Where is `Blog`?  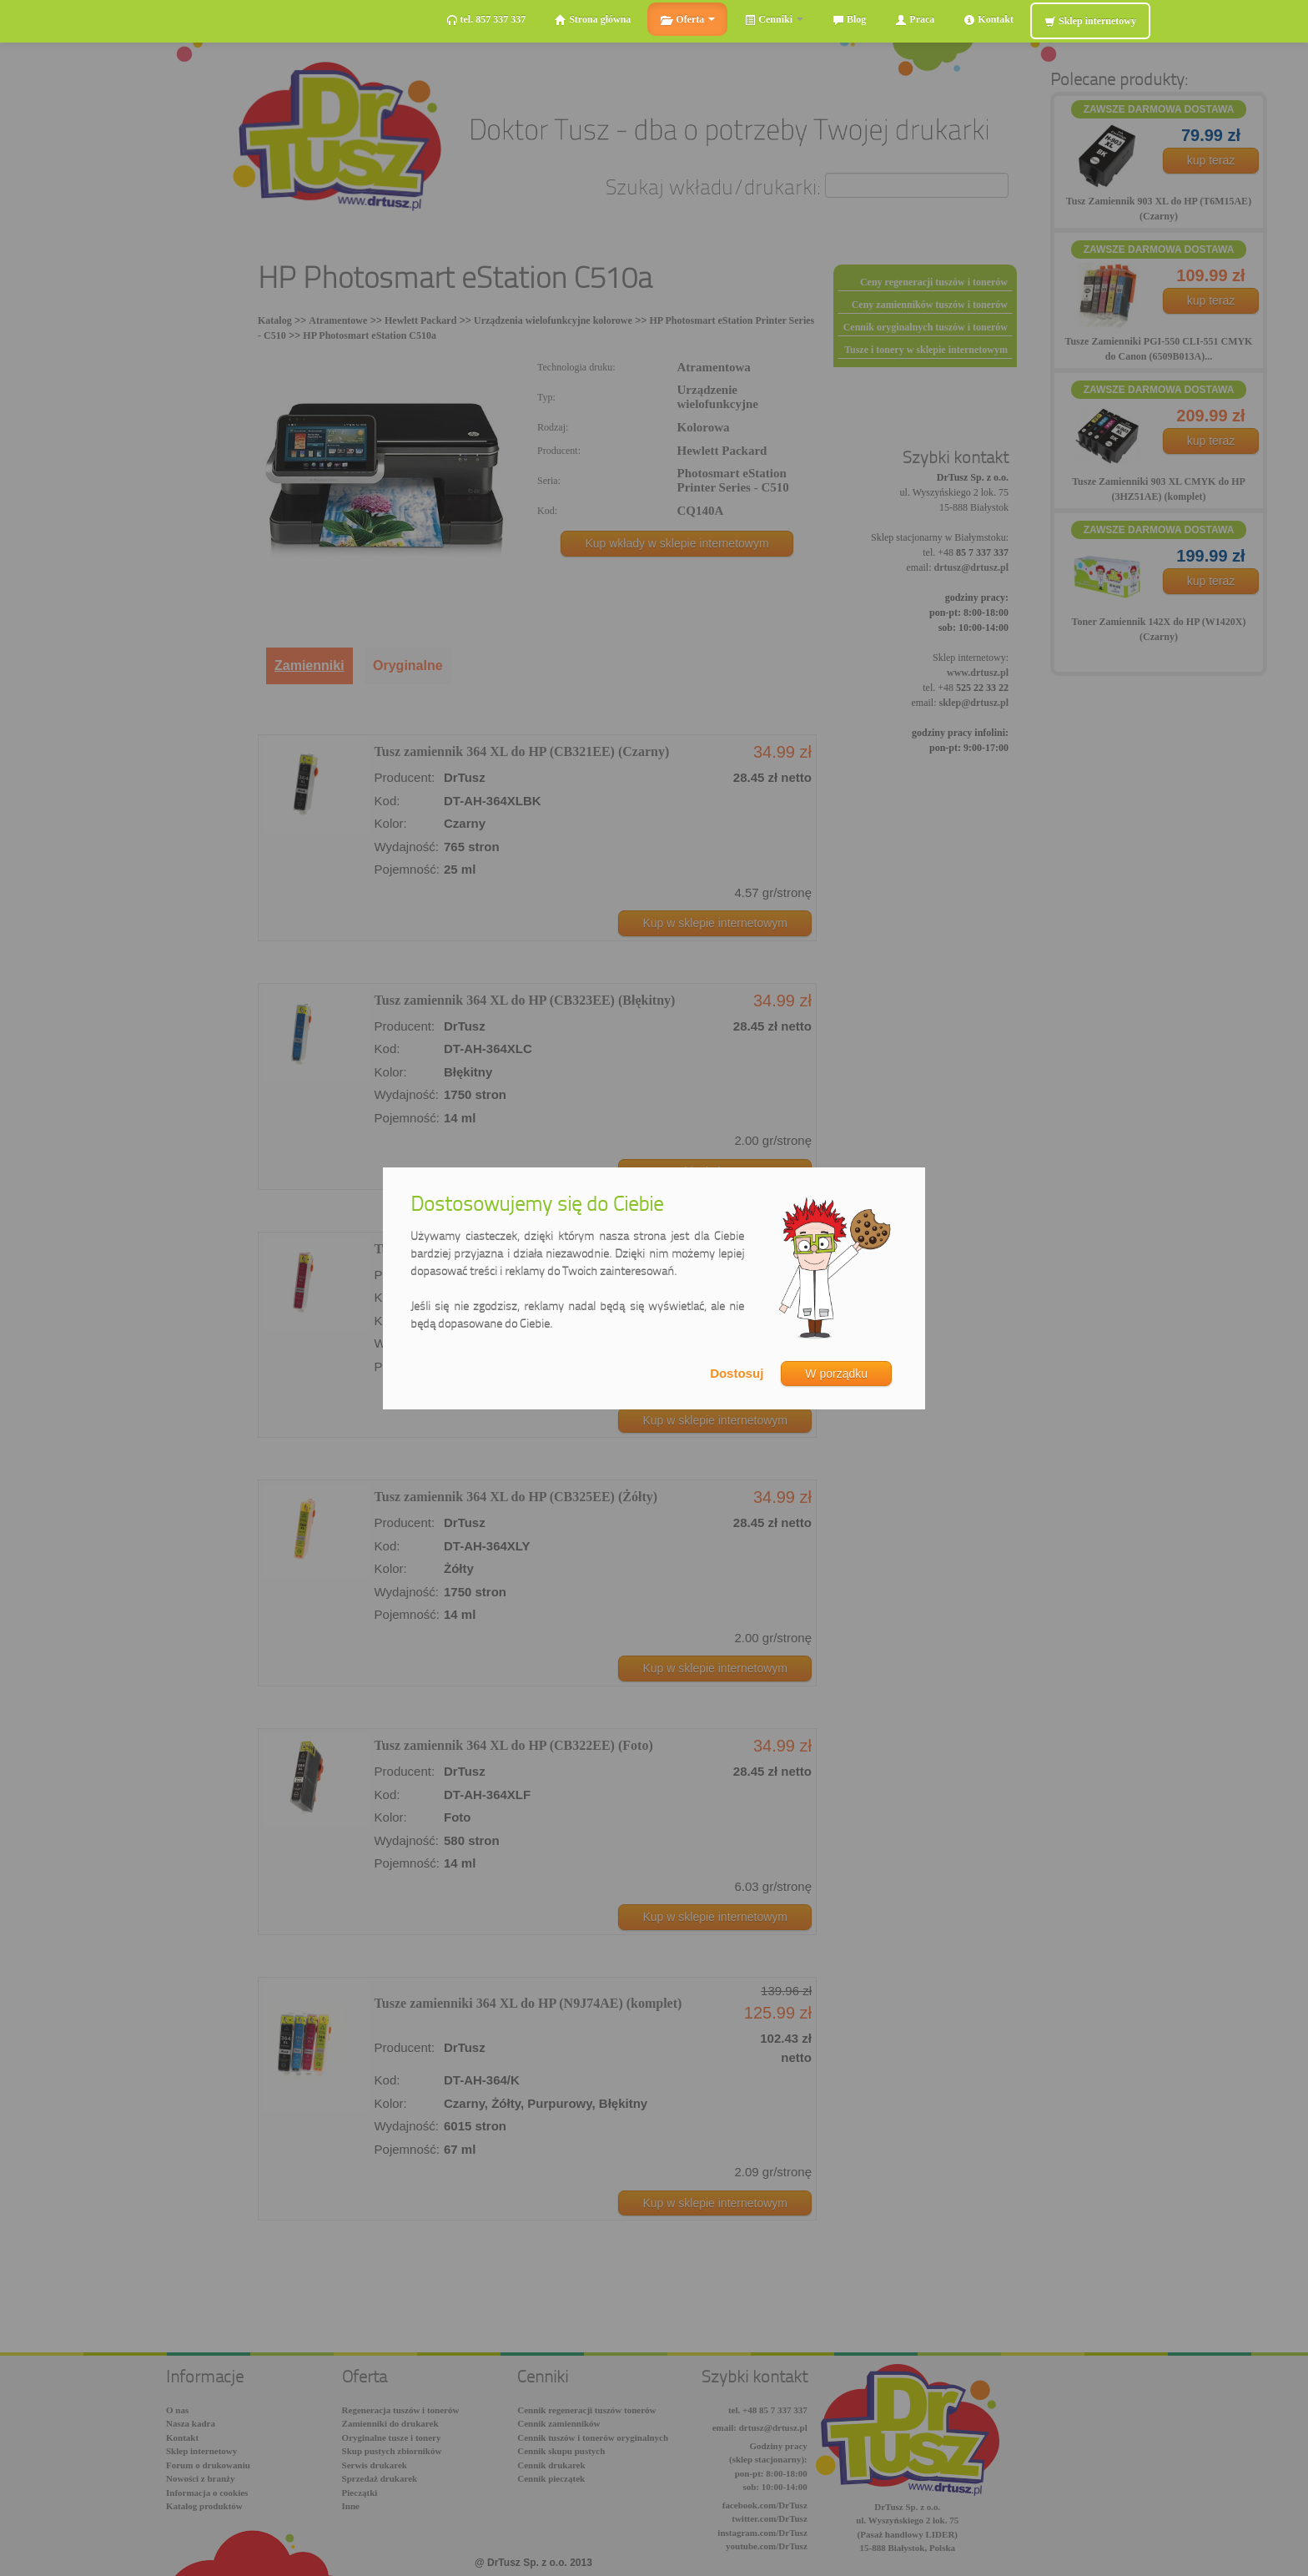
Blog is located at coordinates (849, 19).